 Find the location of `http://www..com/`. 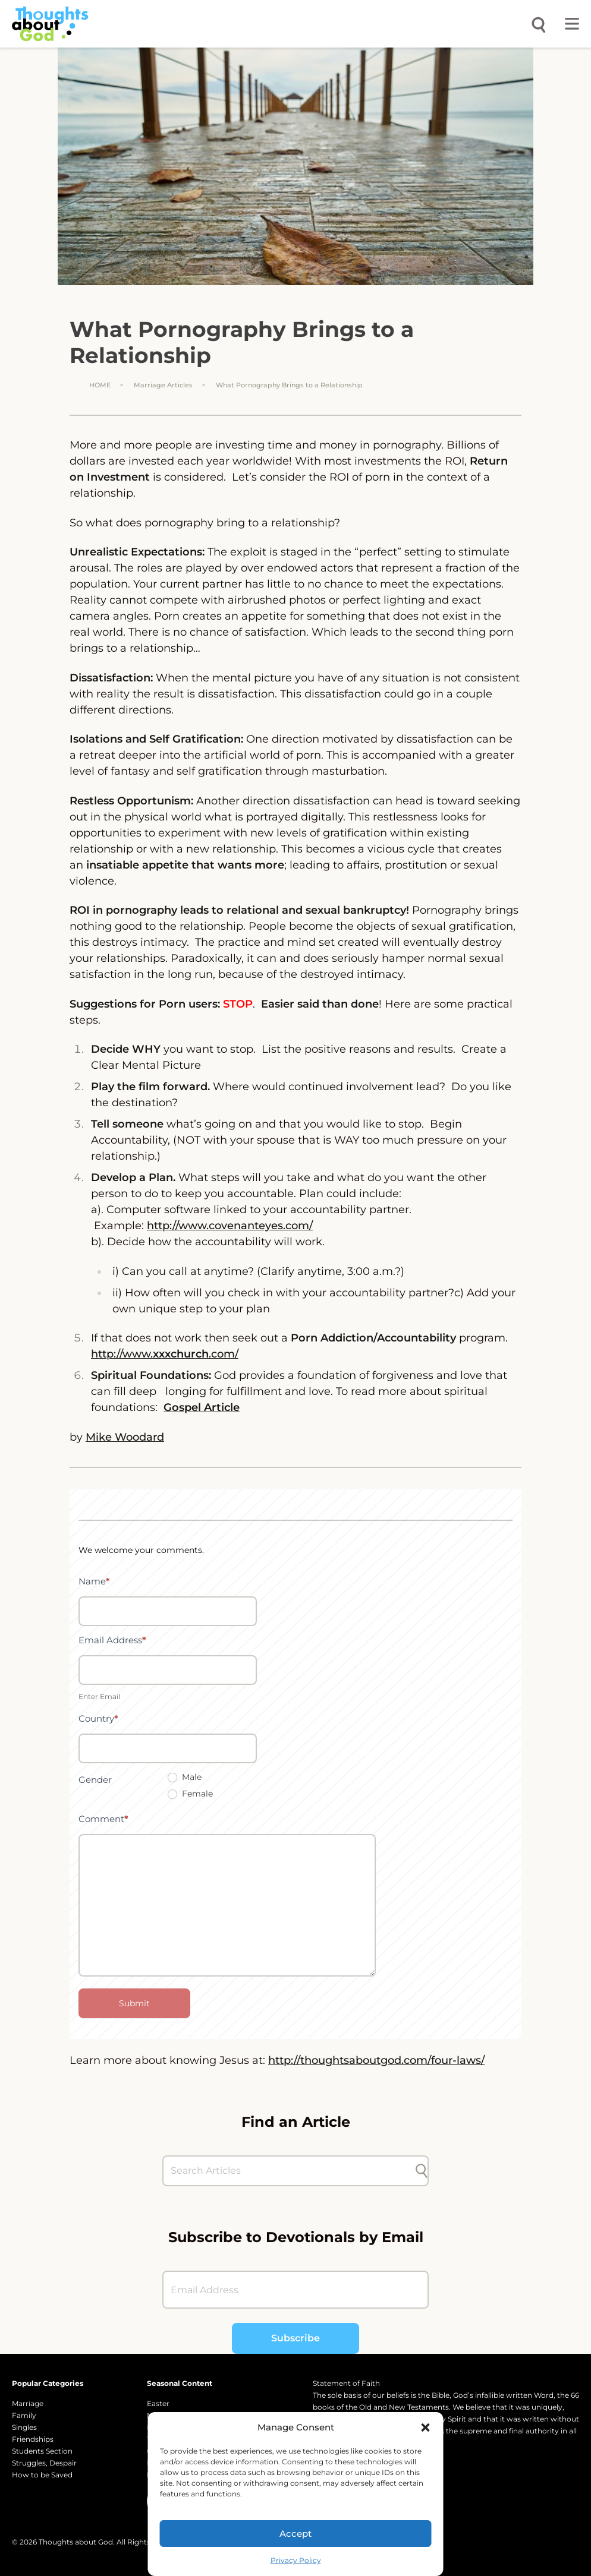

http://www..com/ is located at coordinates (164, 1353).